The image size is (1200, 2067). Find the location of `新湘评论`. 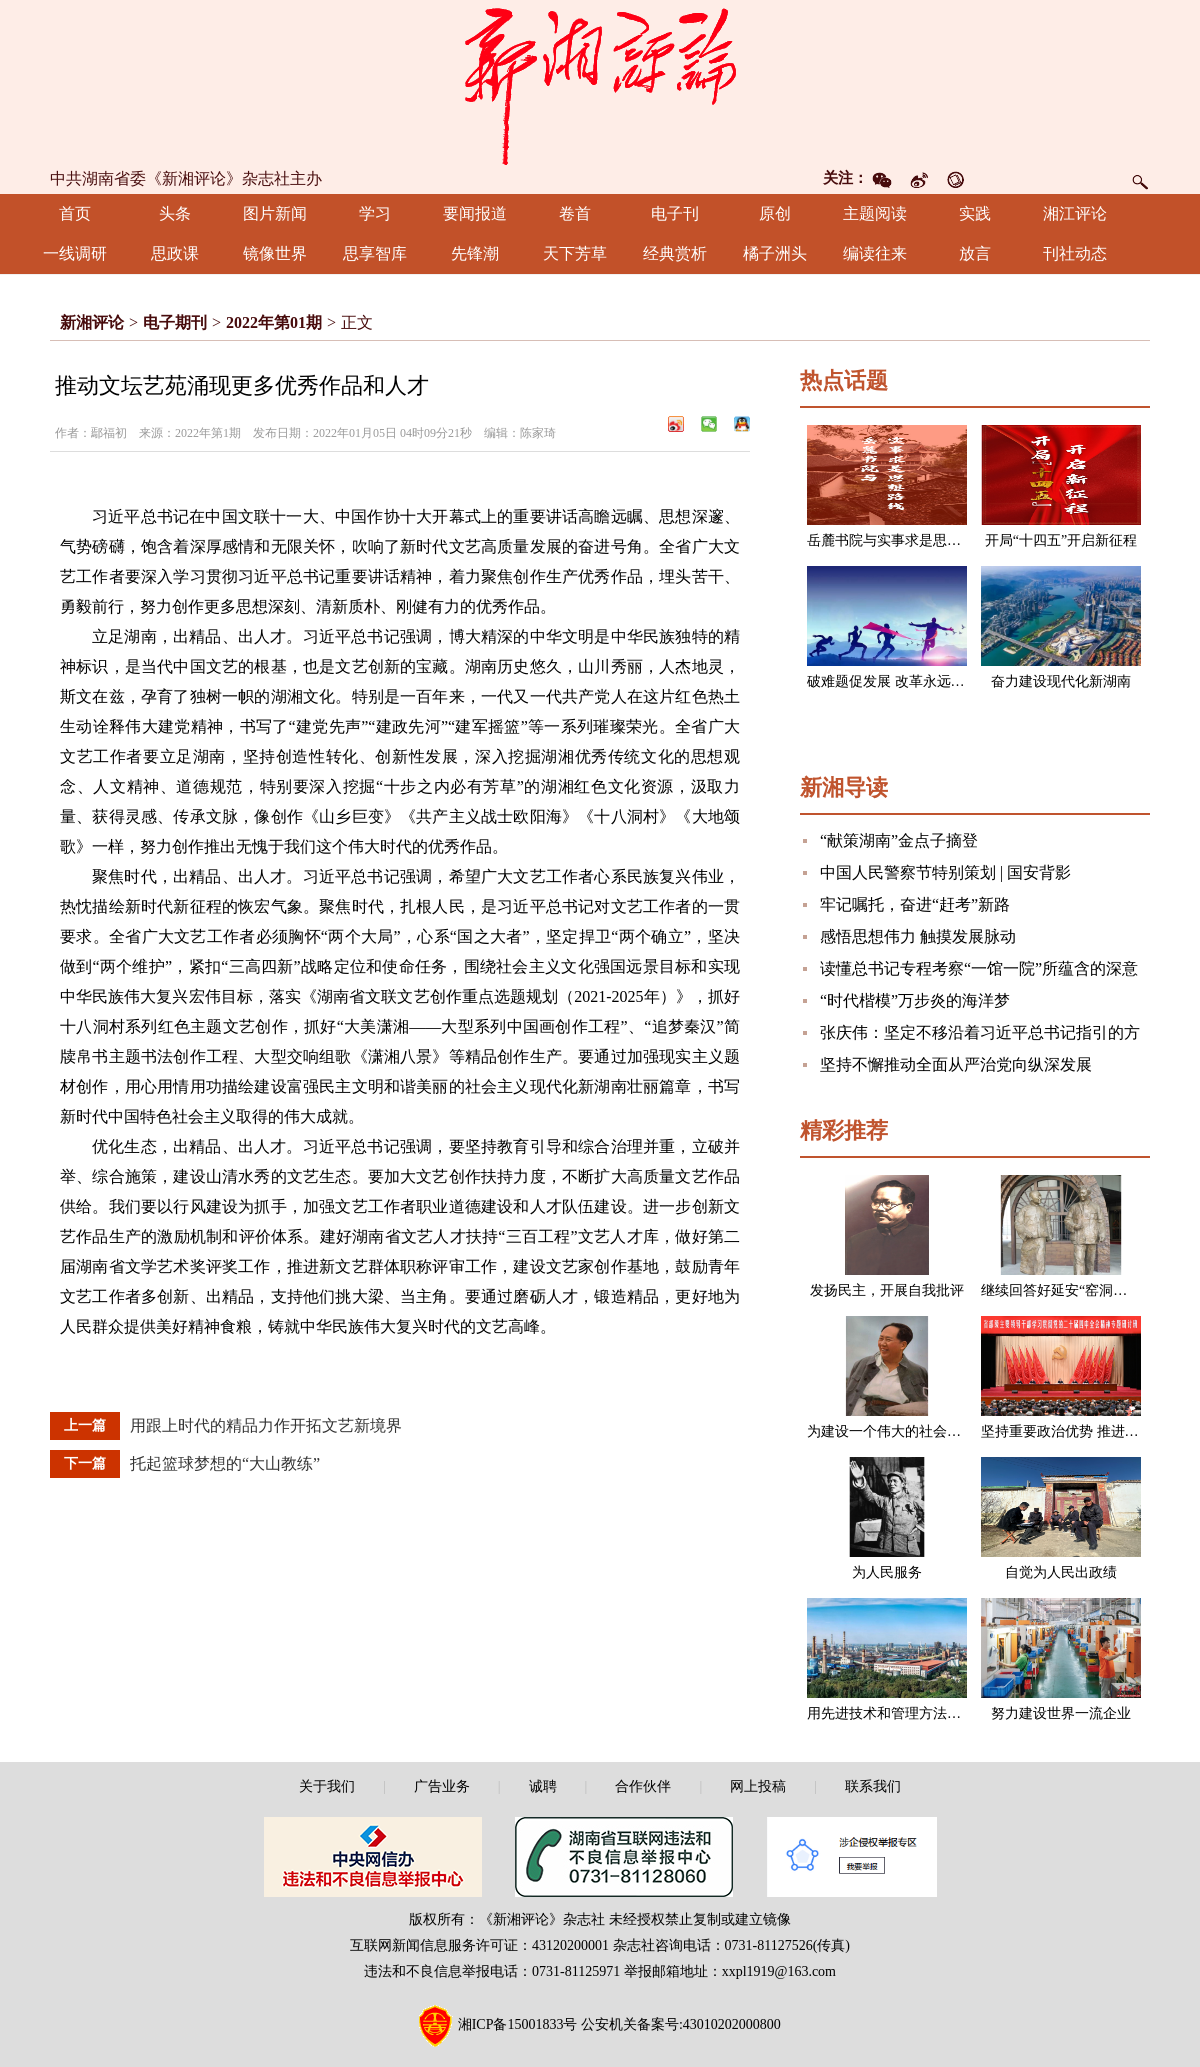

新湘评论 is located at coordinates (92, 322).